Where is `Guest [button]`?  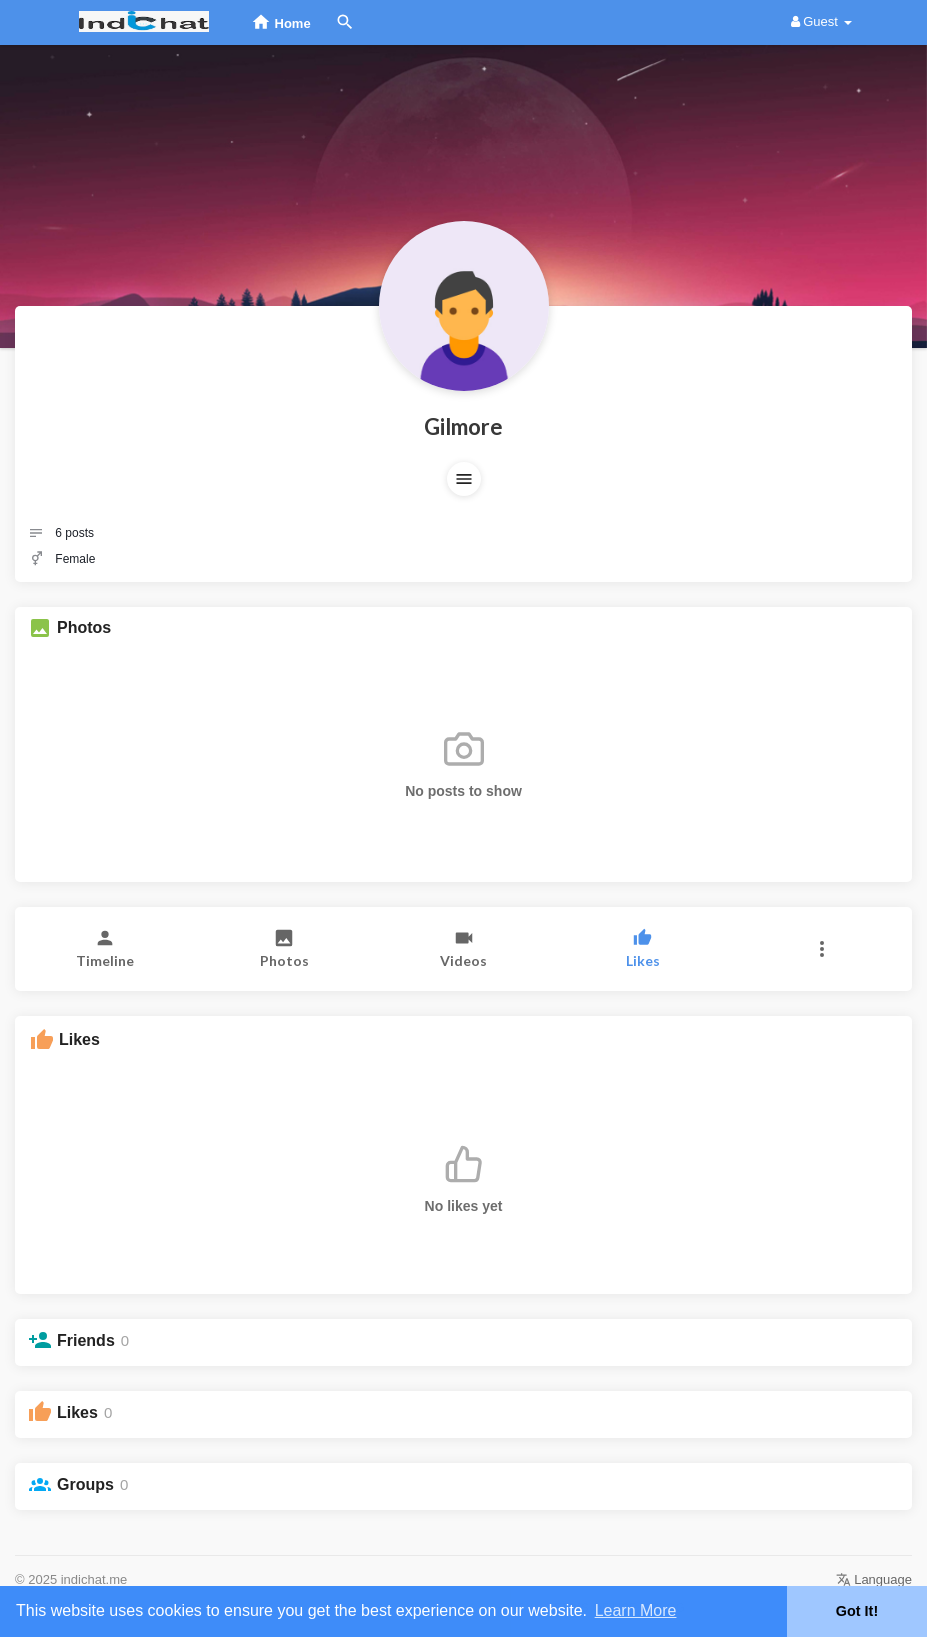
Guest [button] is located at coordinates (821, 21).